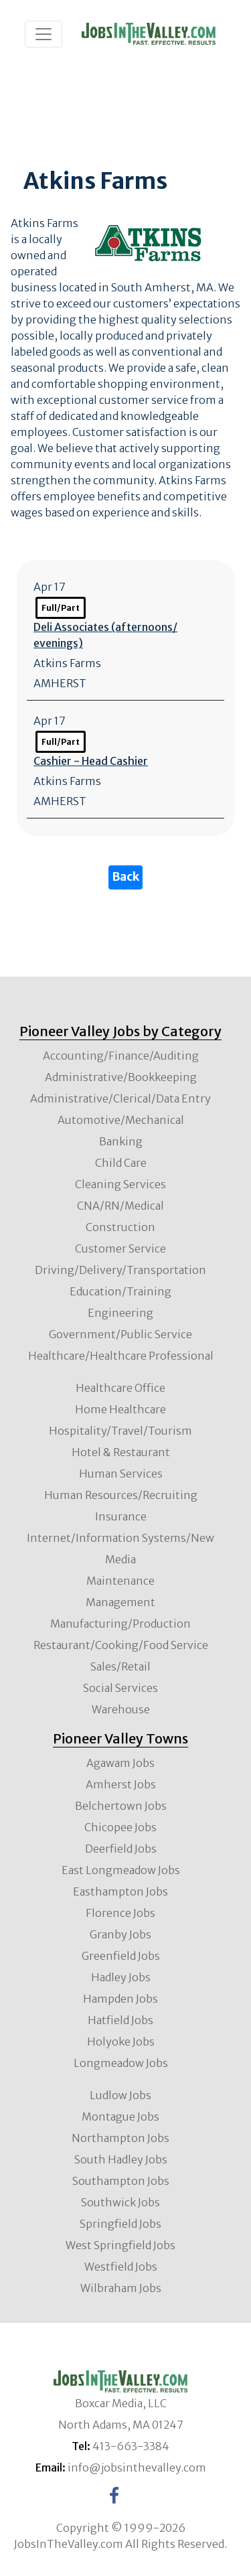 Image resolution: width=251 pixels, height=2576 pixels. I want to click on Engineering, so click(120, 1312).